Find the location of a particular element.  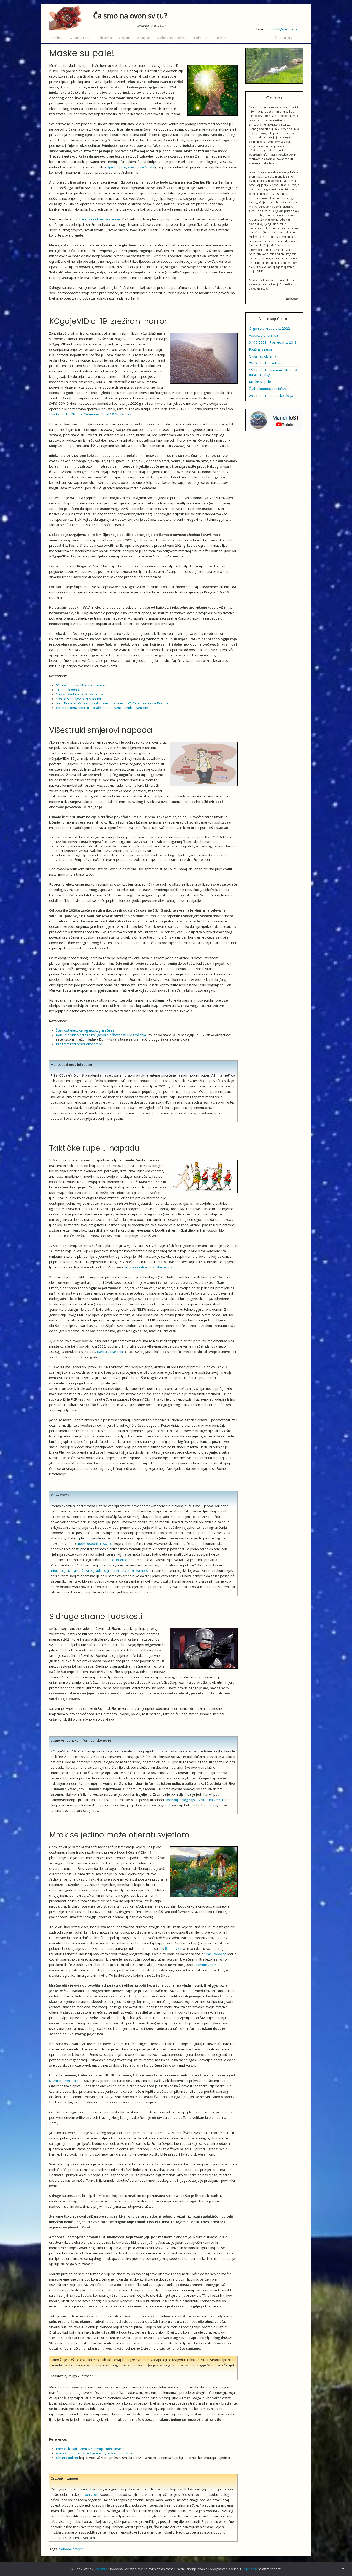

Istina is located at coordinates (58, 37).